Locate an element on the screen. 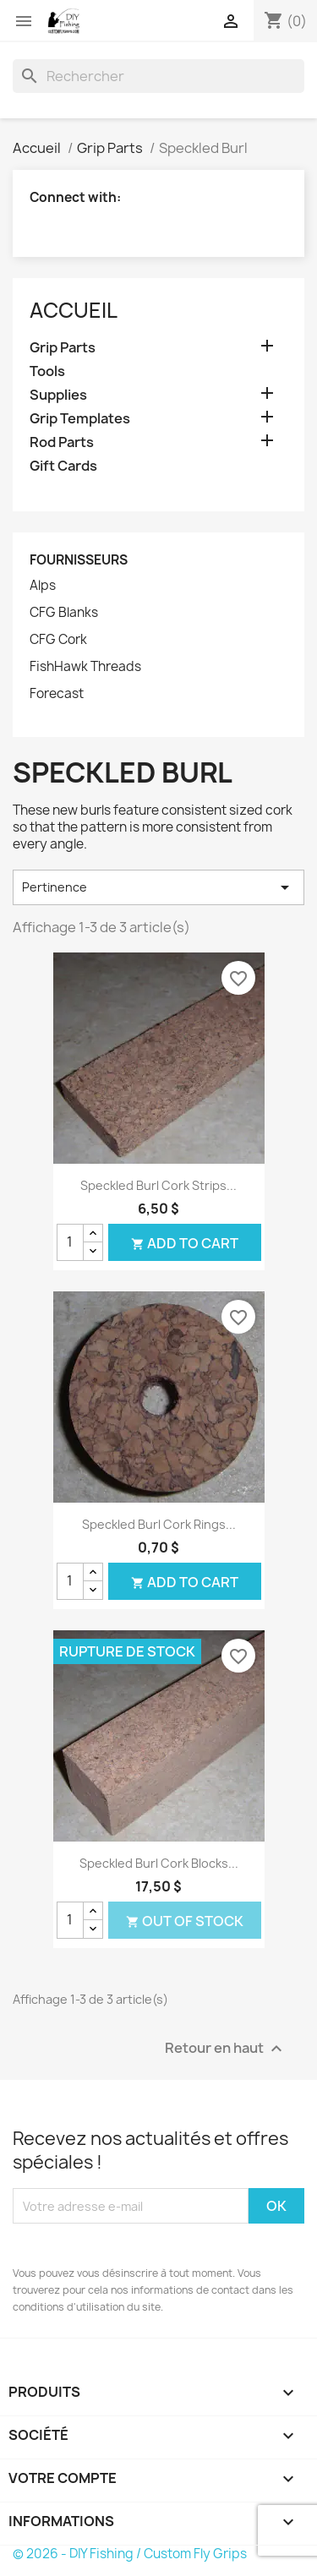 Image resolution: width=317 pixels, height=2576 pixels. Pertinence [Trier par sélection] is located at coordinates (158, 887).